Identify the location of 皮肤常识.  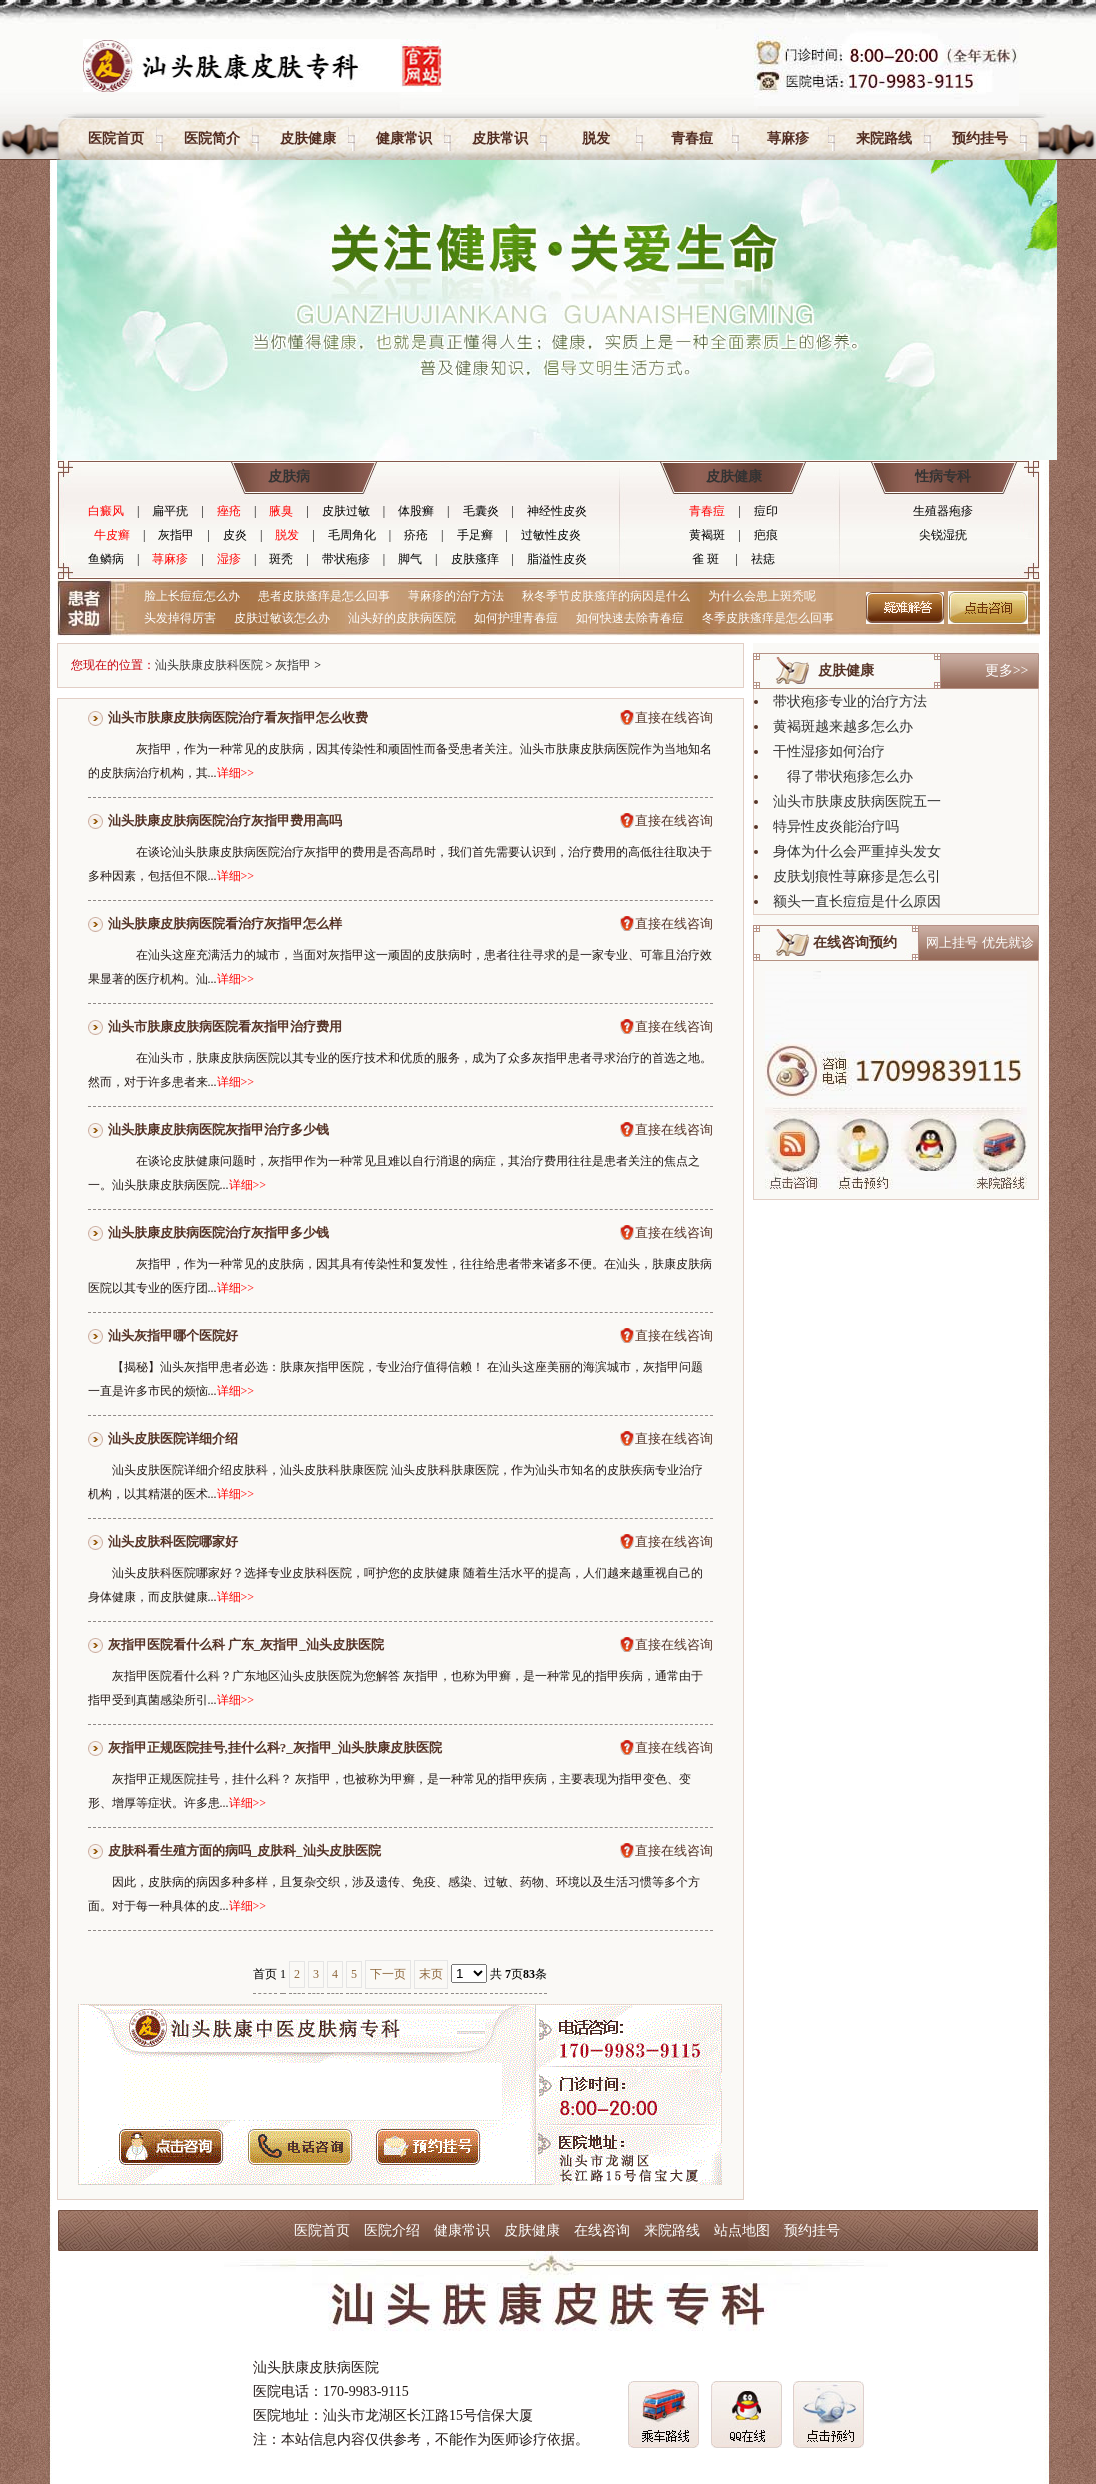
(500, 138).